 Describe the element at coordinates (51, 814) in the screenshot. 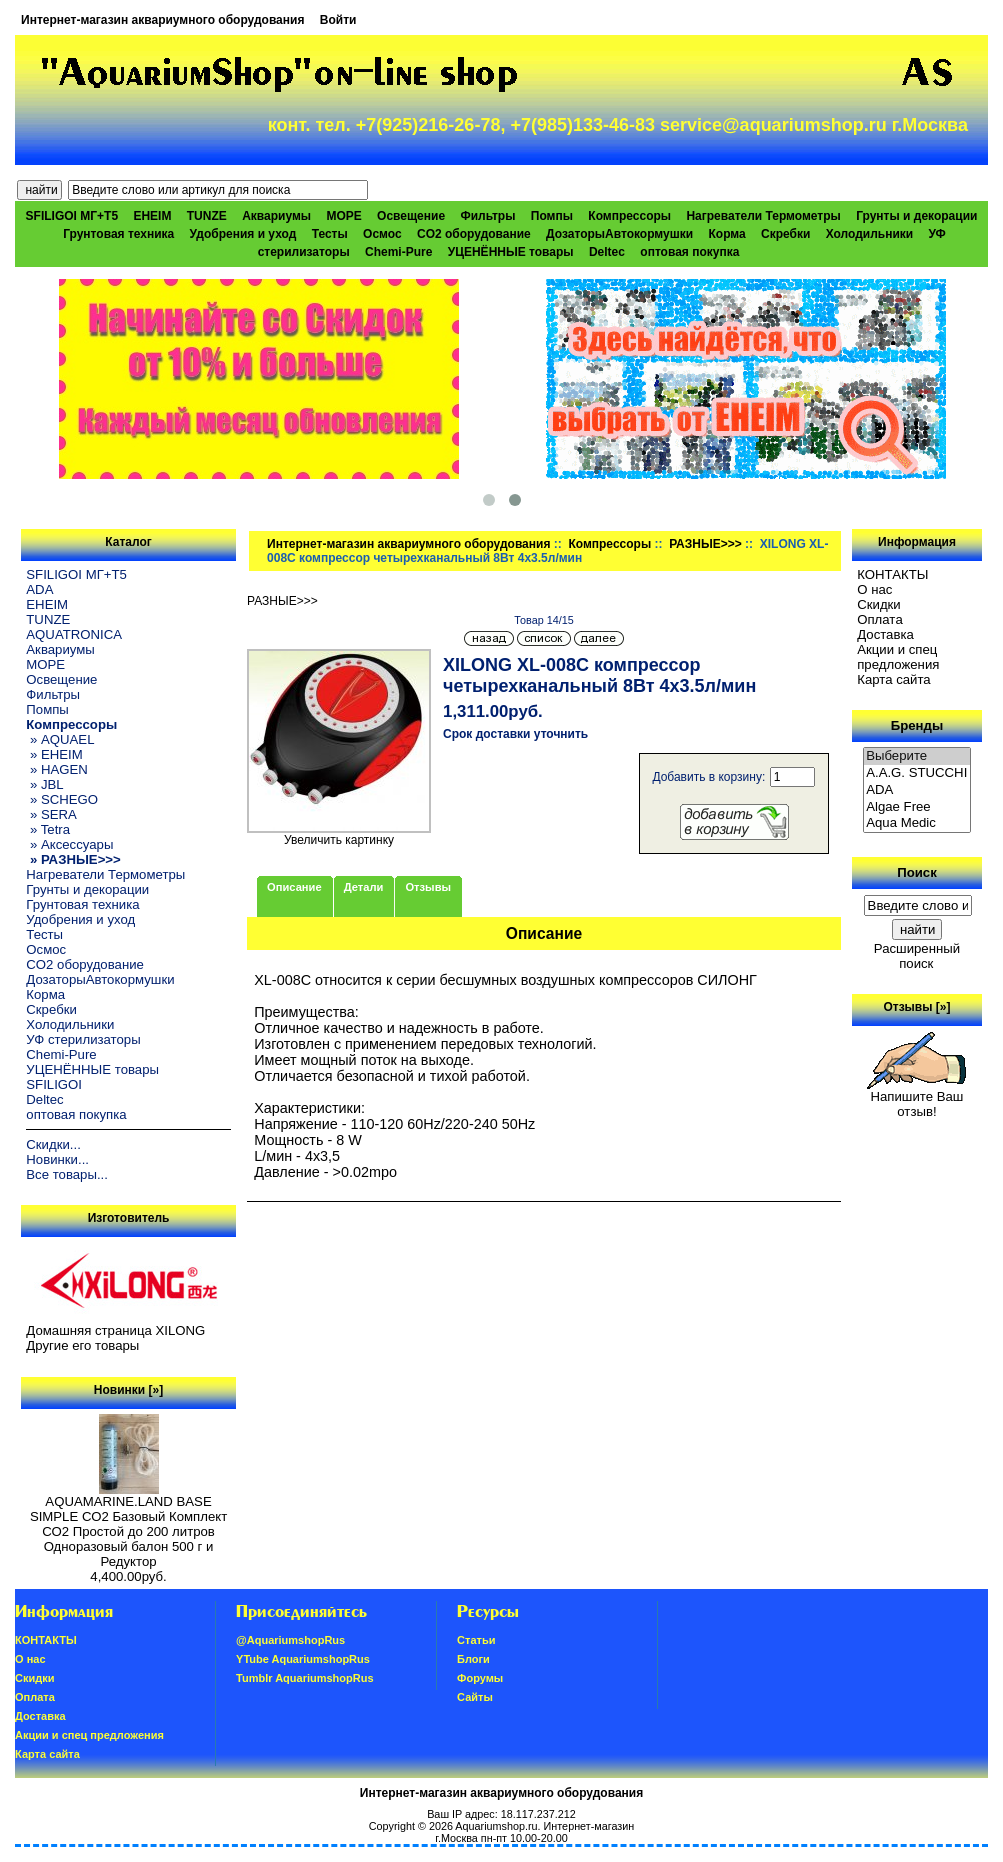

I see `» SERA` at that location.